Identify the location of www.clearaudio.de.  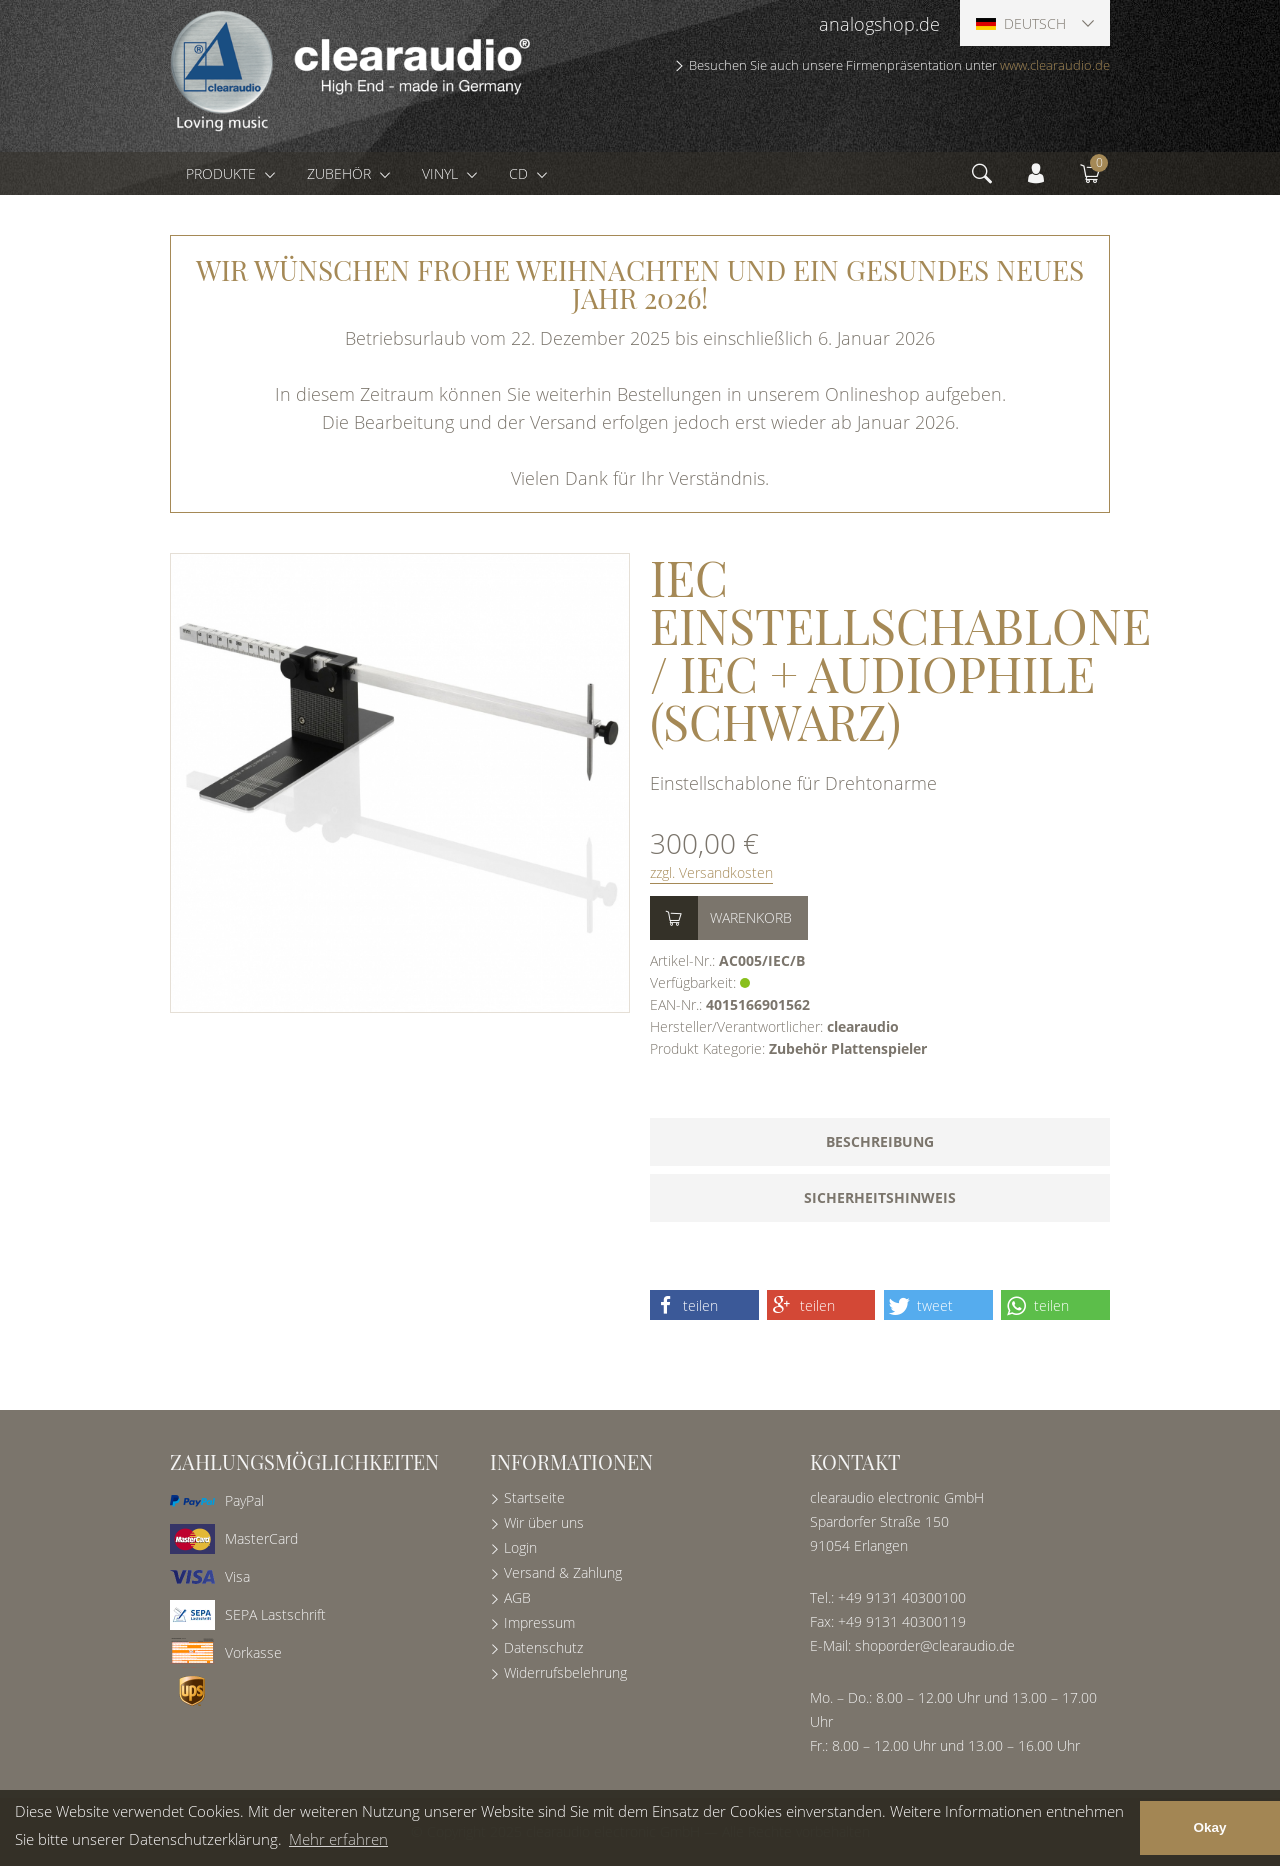
(1055, 65).